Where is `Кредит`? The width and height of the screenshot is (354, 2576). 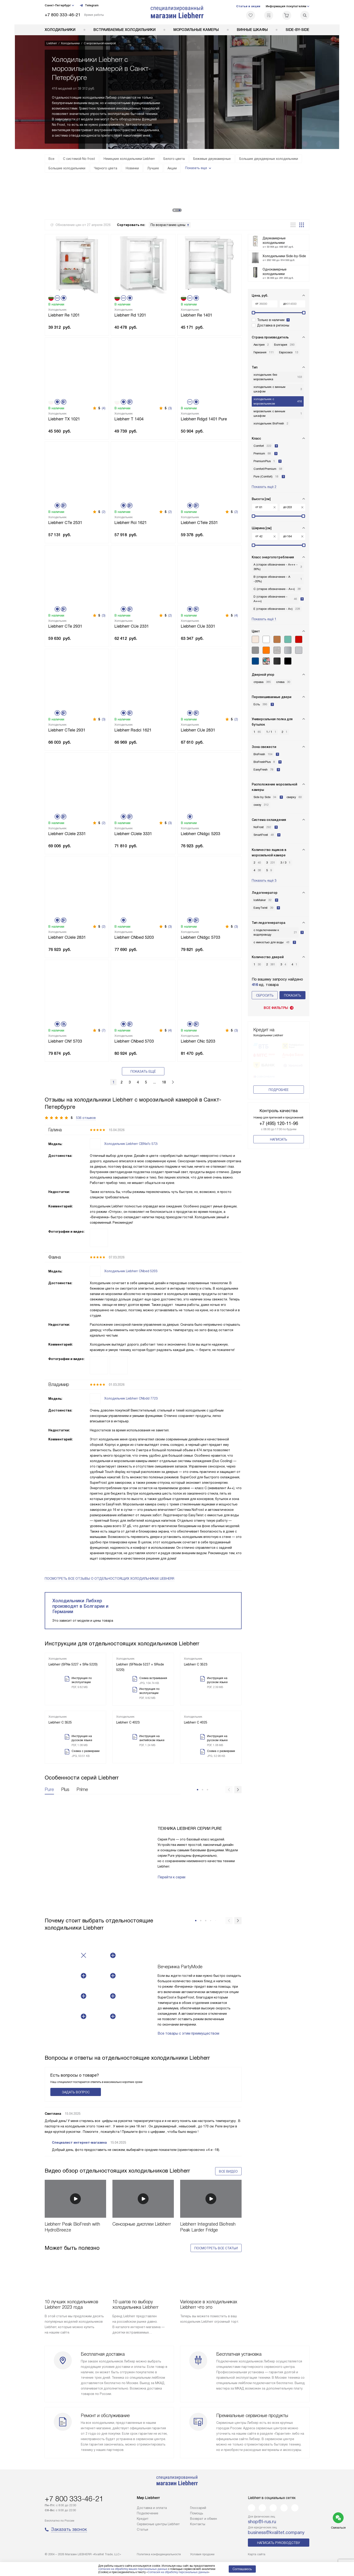 Кредит is located at coordinates (143, 2518).